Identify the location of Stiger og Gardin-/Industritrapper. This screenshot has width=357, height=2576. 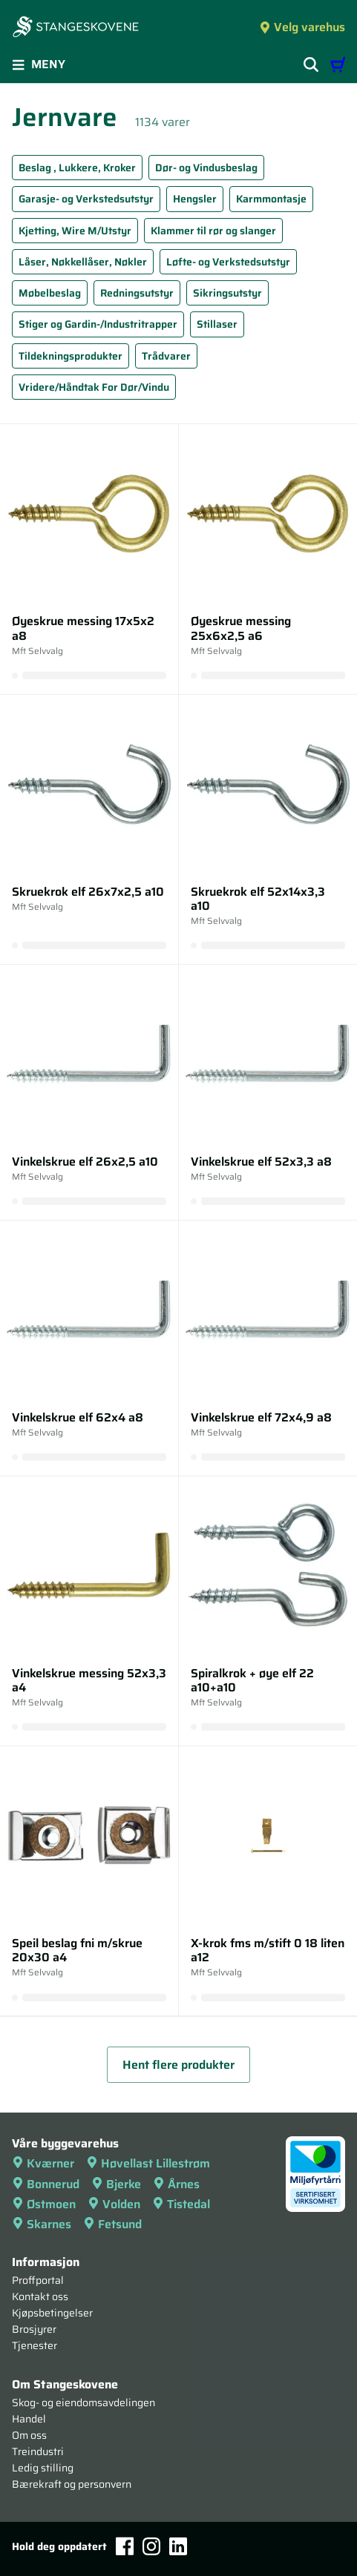
(98, 324).